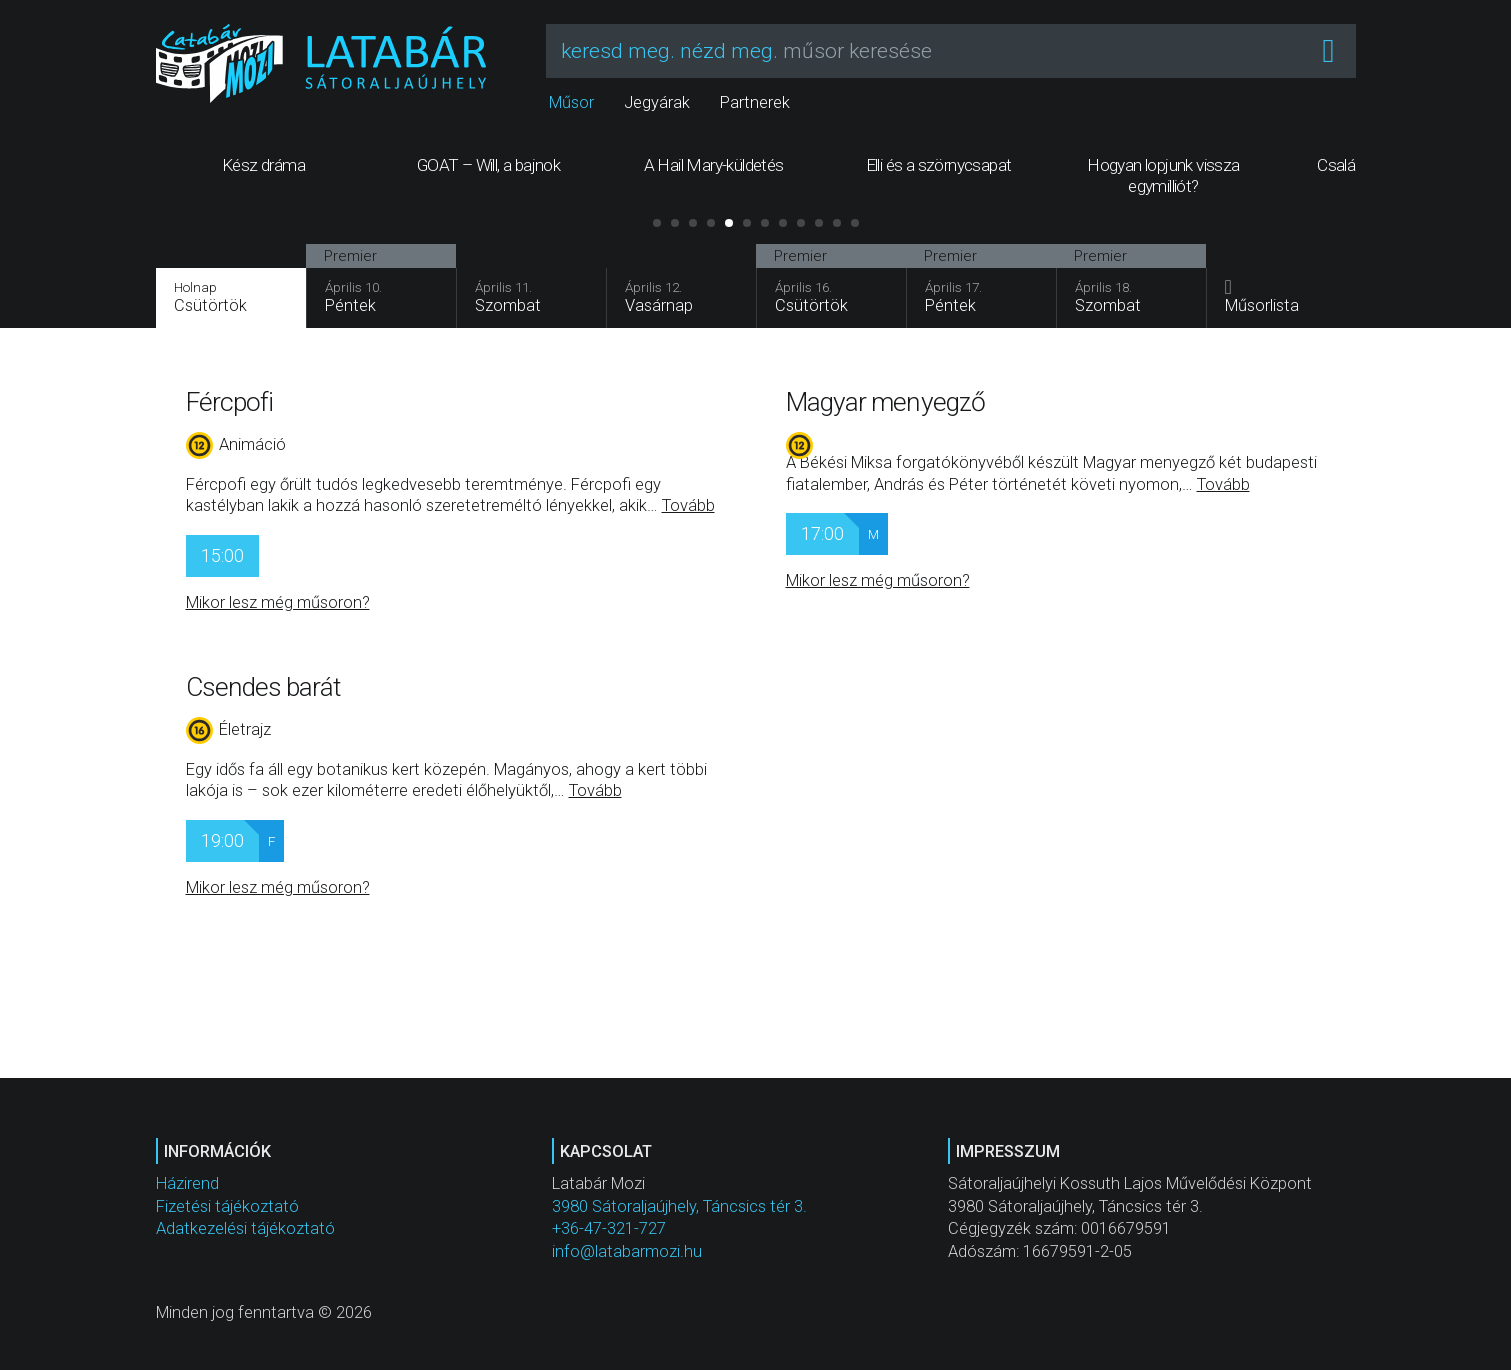  What do you see at coordinates (609, 1228) in the screenshot?
I see `+36-47-321-727` at bounding box center [609, 1228].